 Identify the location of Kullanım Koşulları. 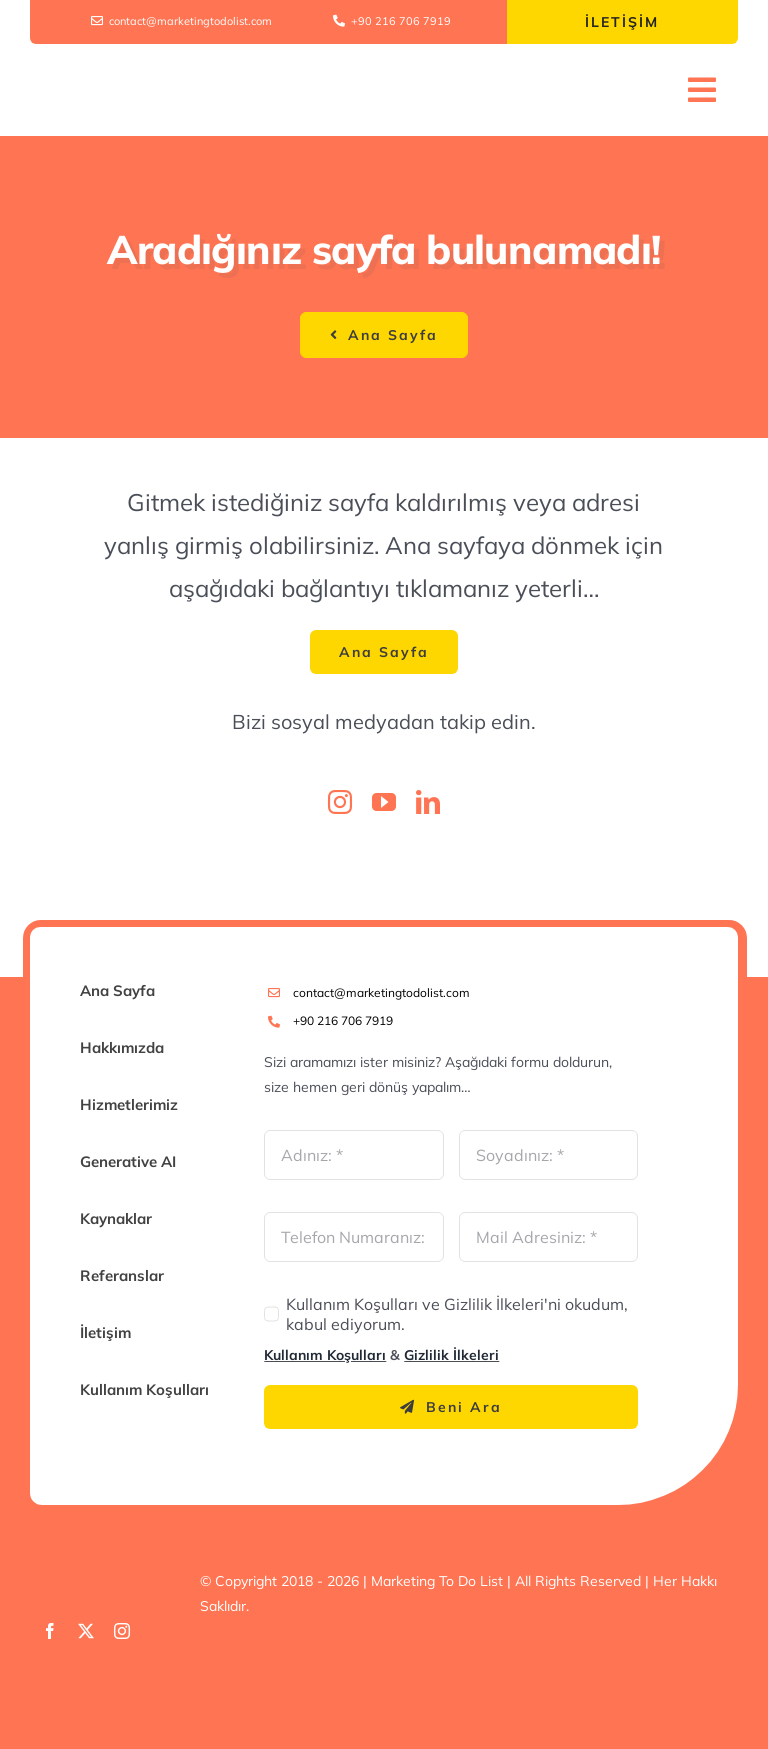
(325, 1355).